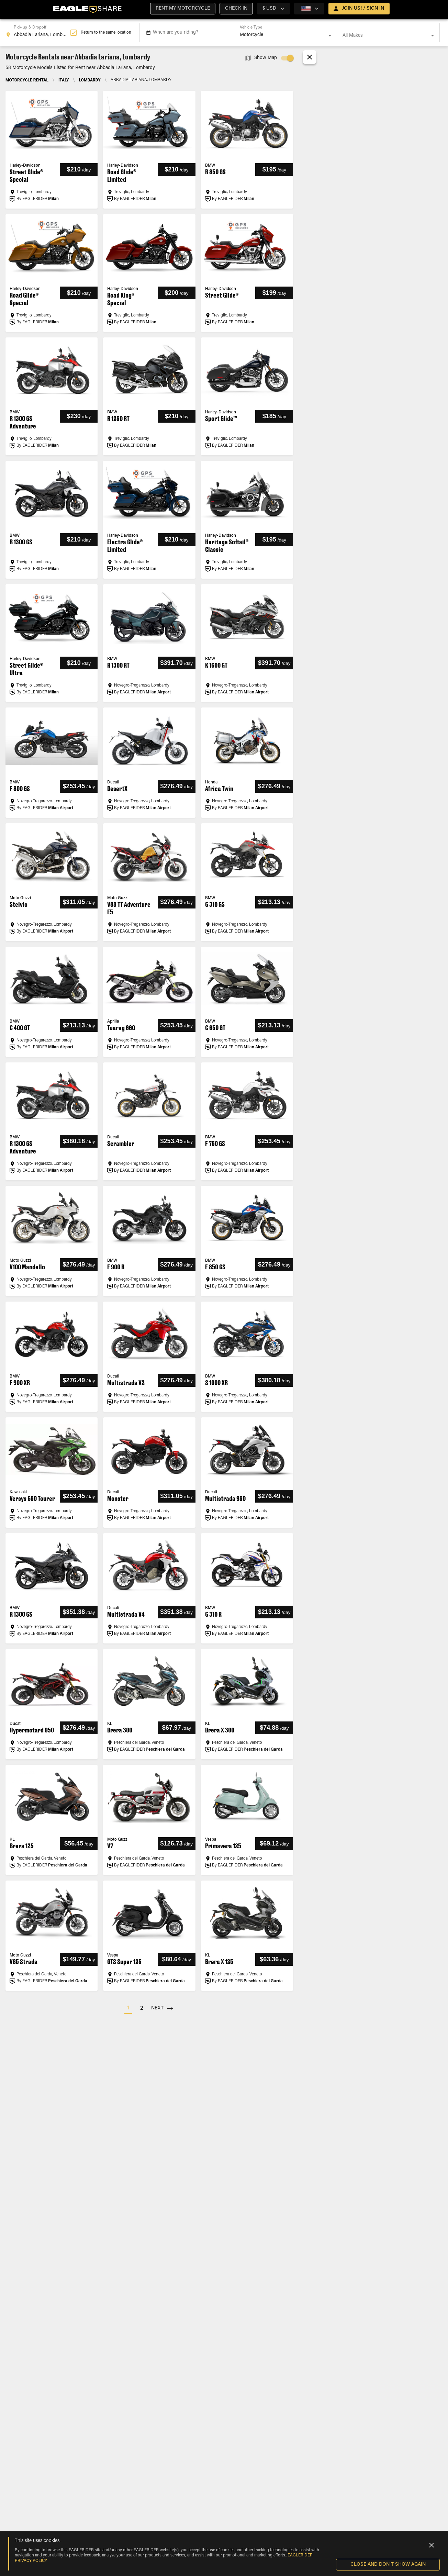  I want to click on [button], so click(182, 8).